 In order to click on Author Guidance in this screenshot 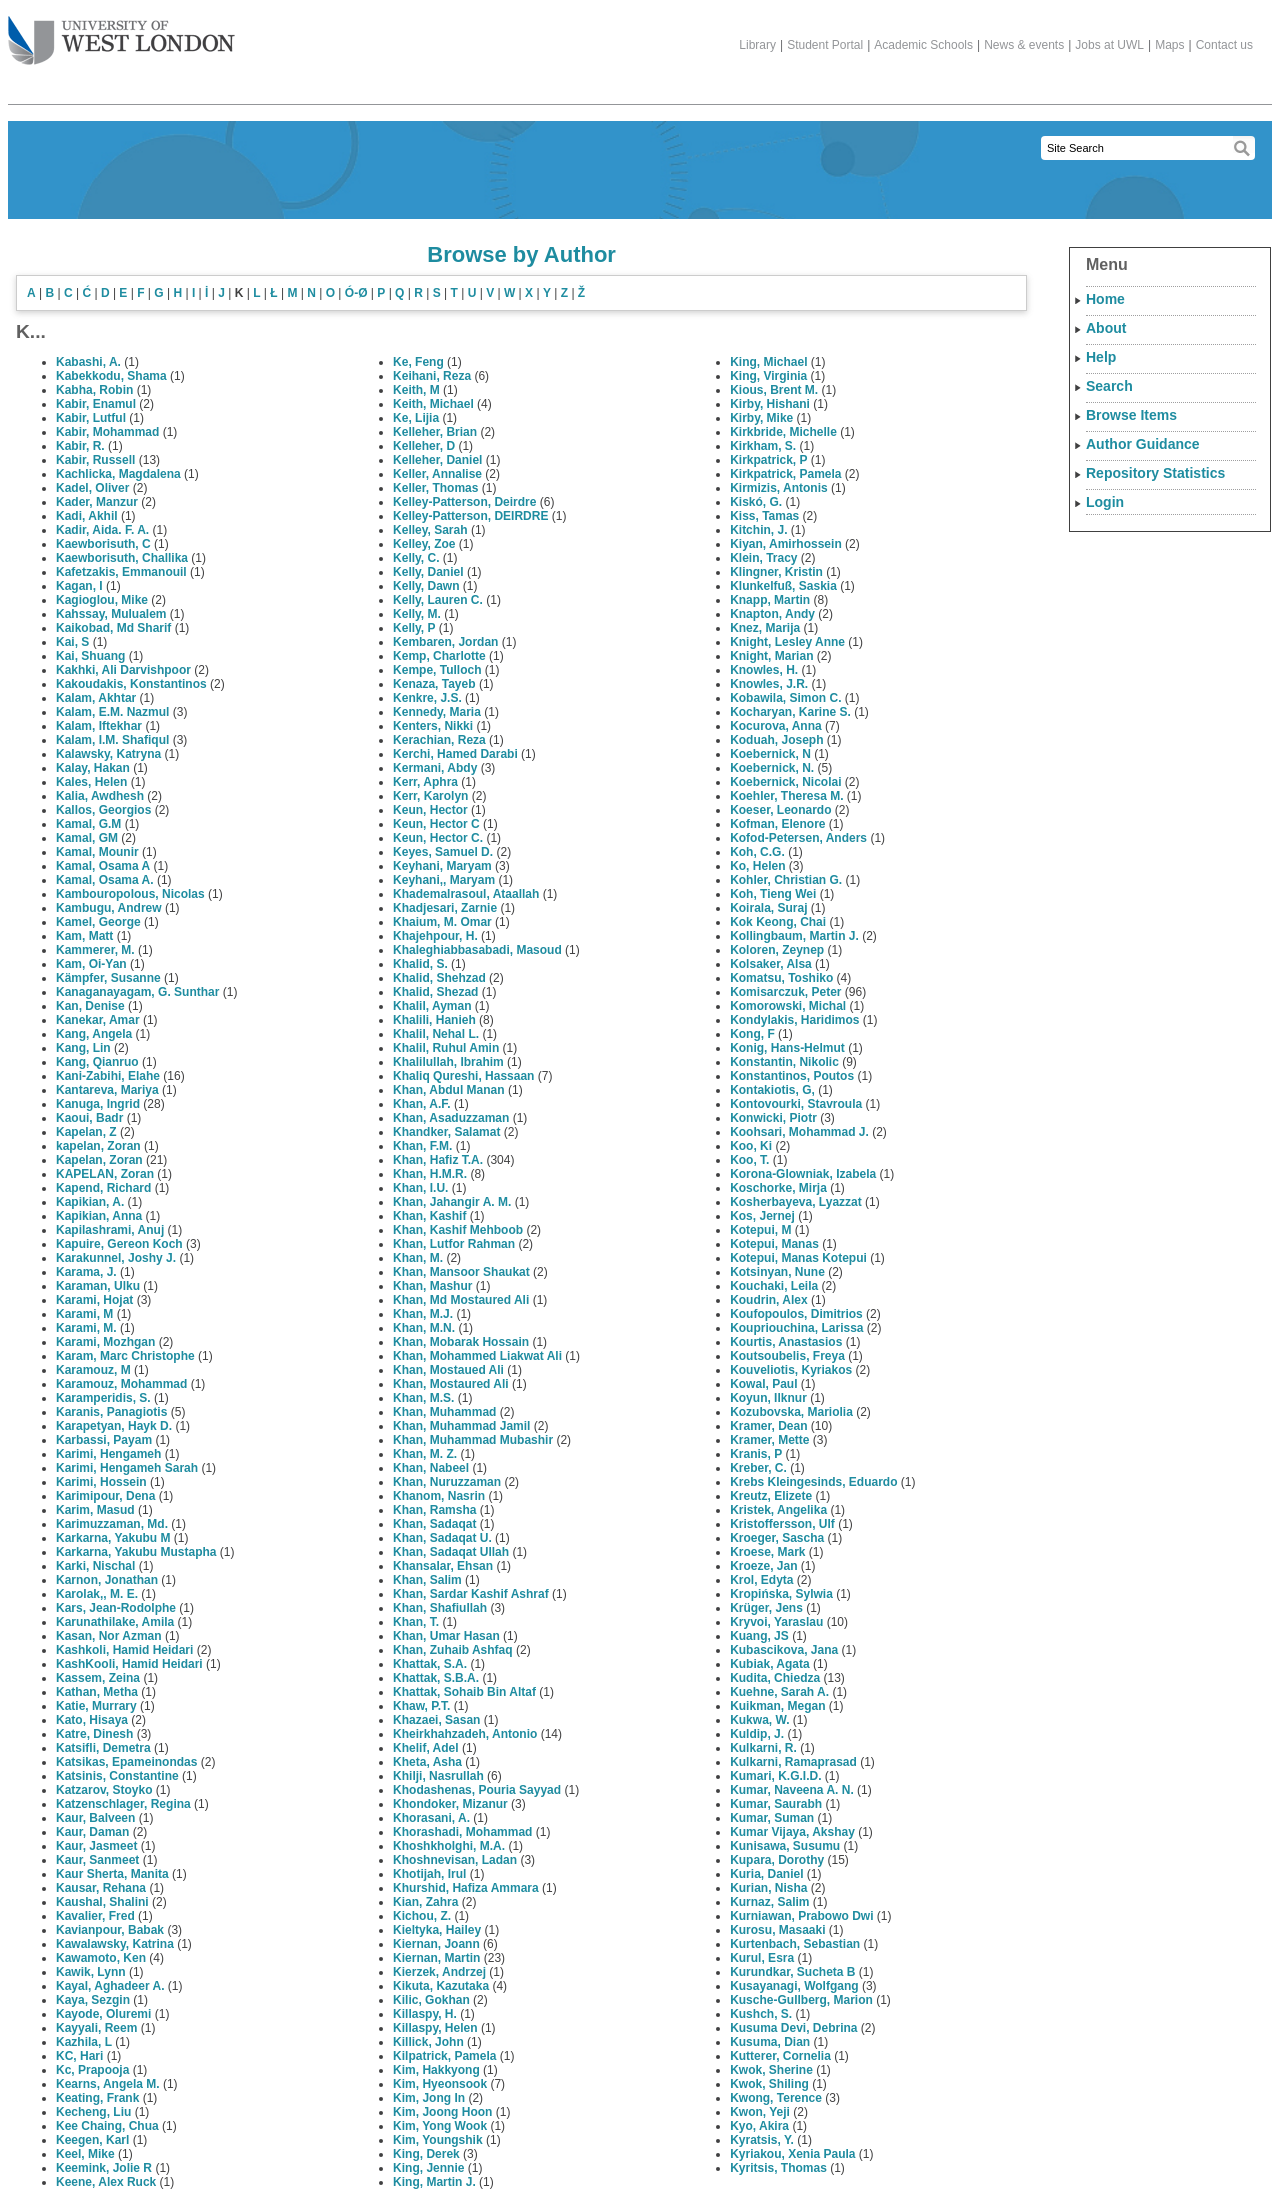, I will do `click(1143, 444)`.